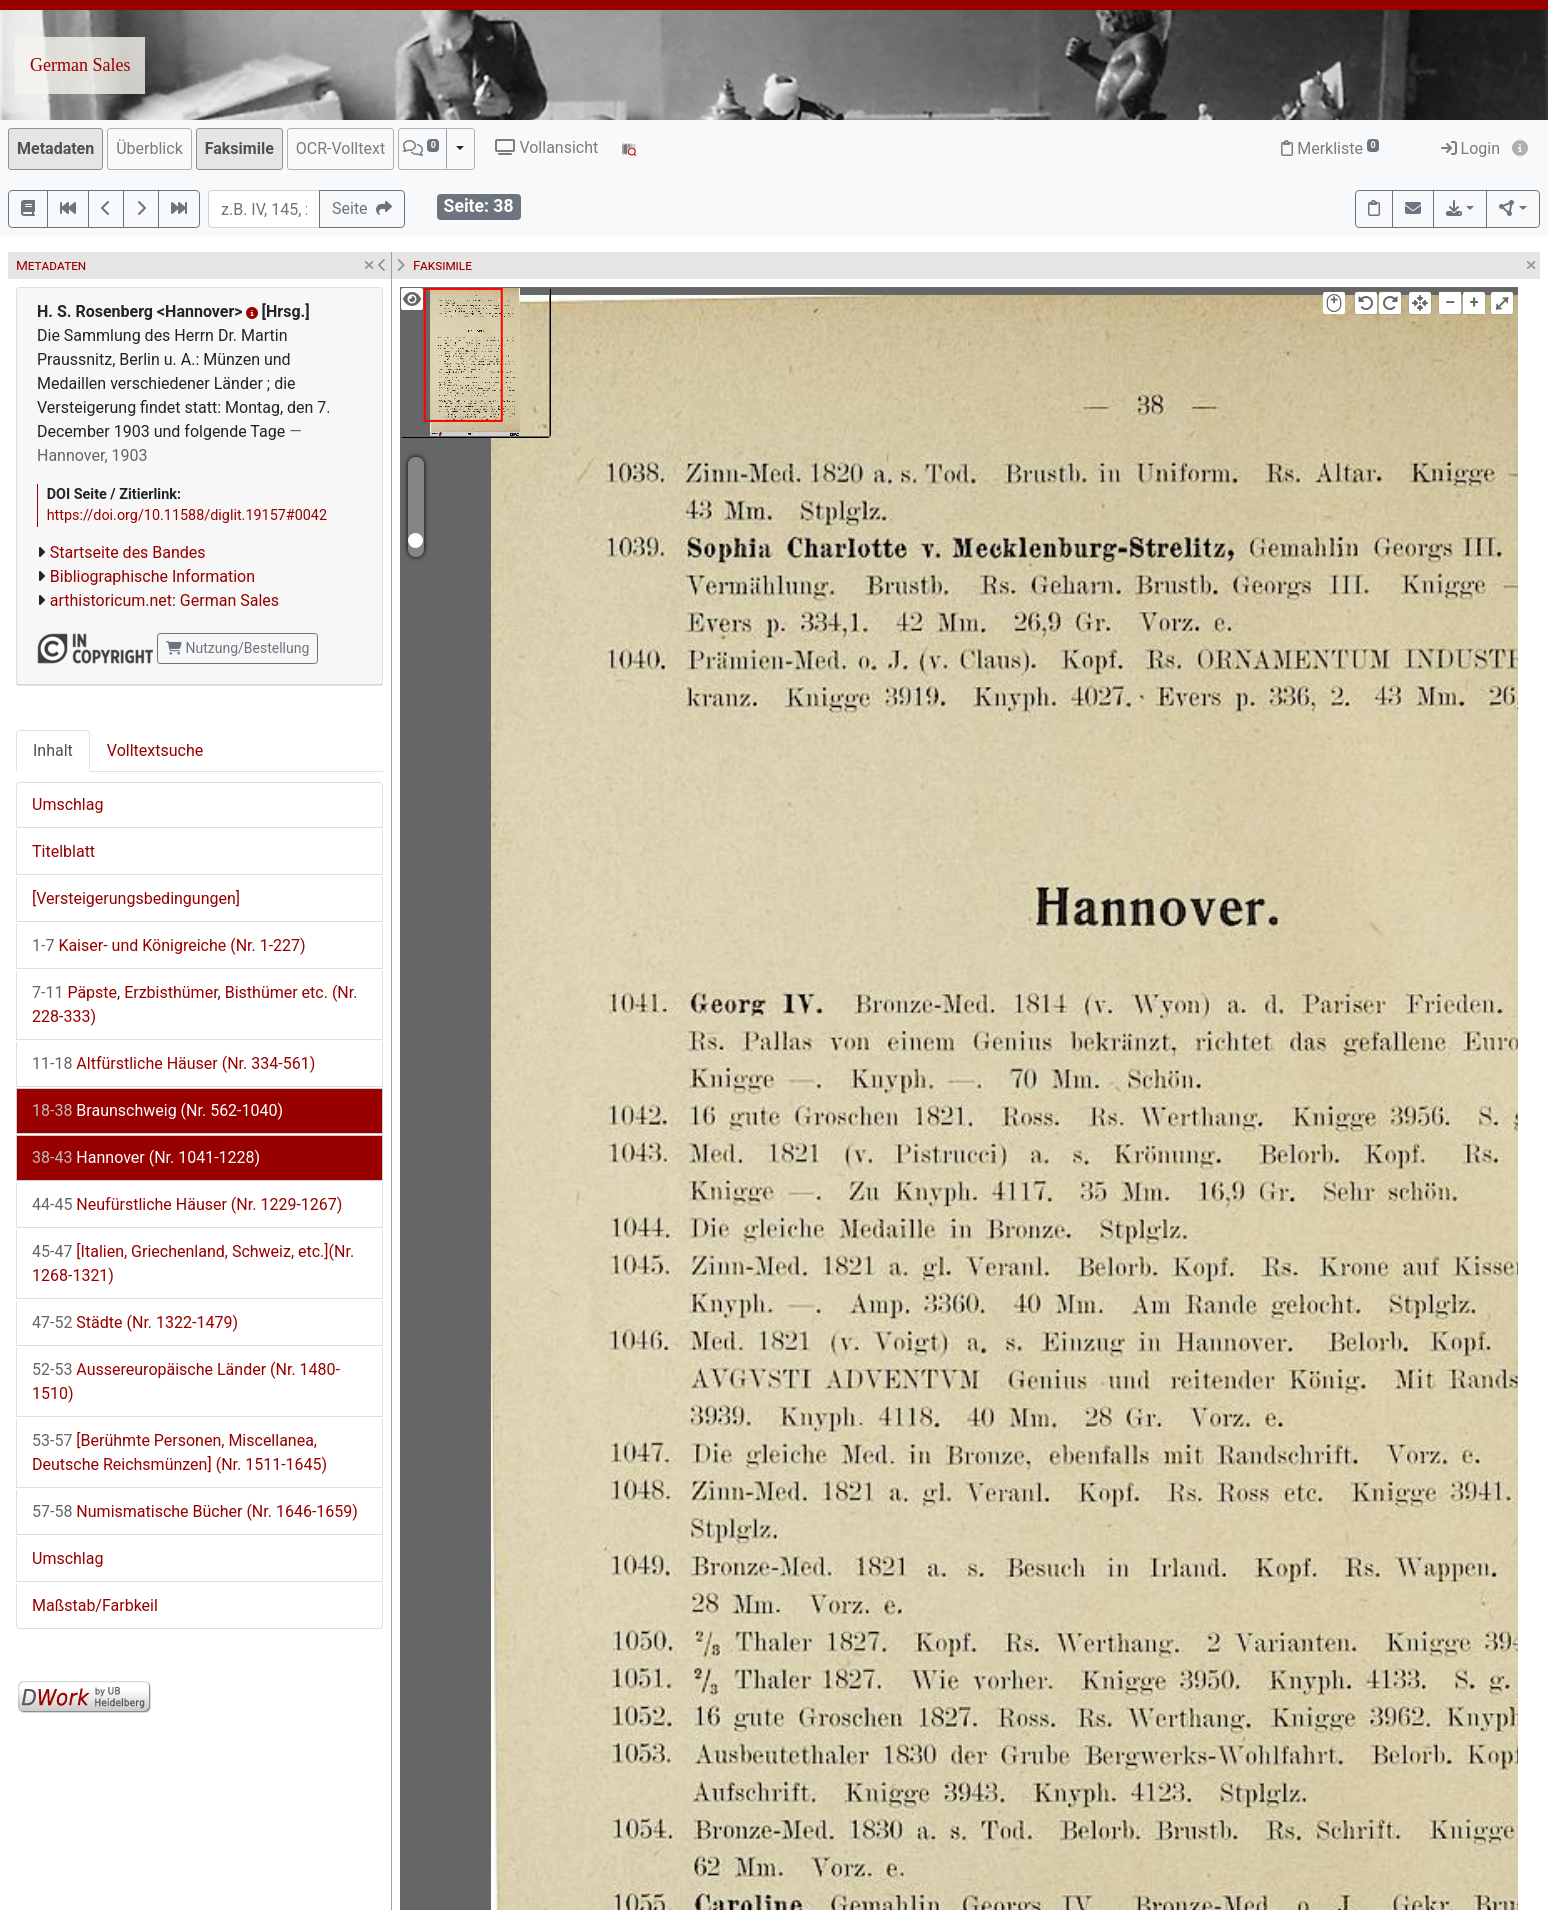 This screenshot has width=1548, height=1910. What do you see at coordinates (239, 148) in the screenshot?
I see `Faksimile` at bounding box center [239, 148].